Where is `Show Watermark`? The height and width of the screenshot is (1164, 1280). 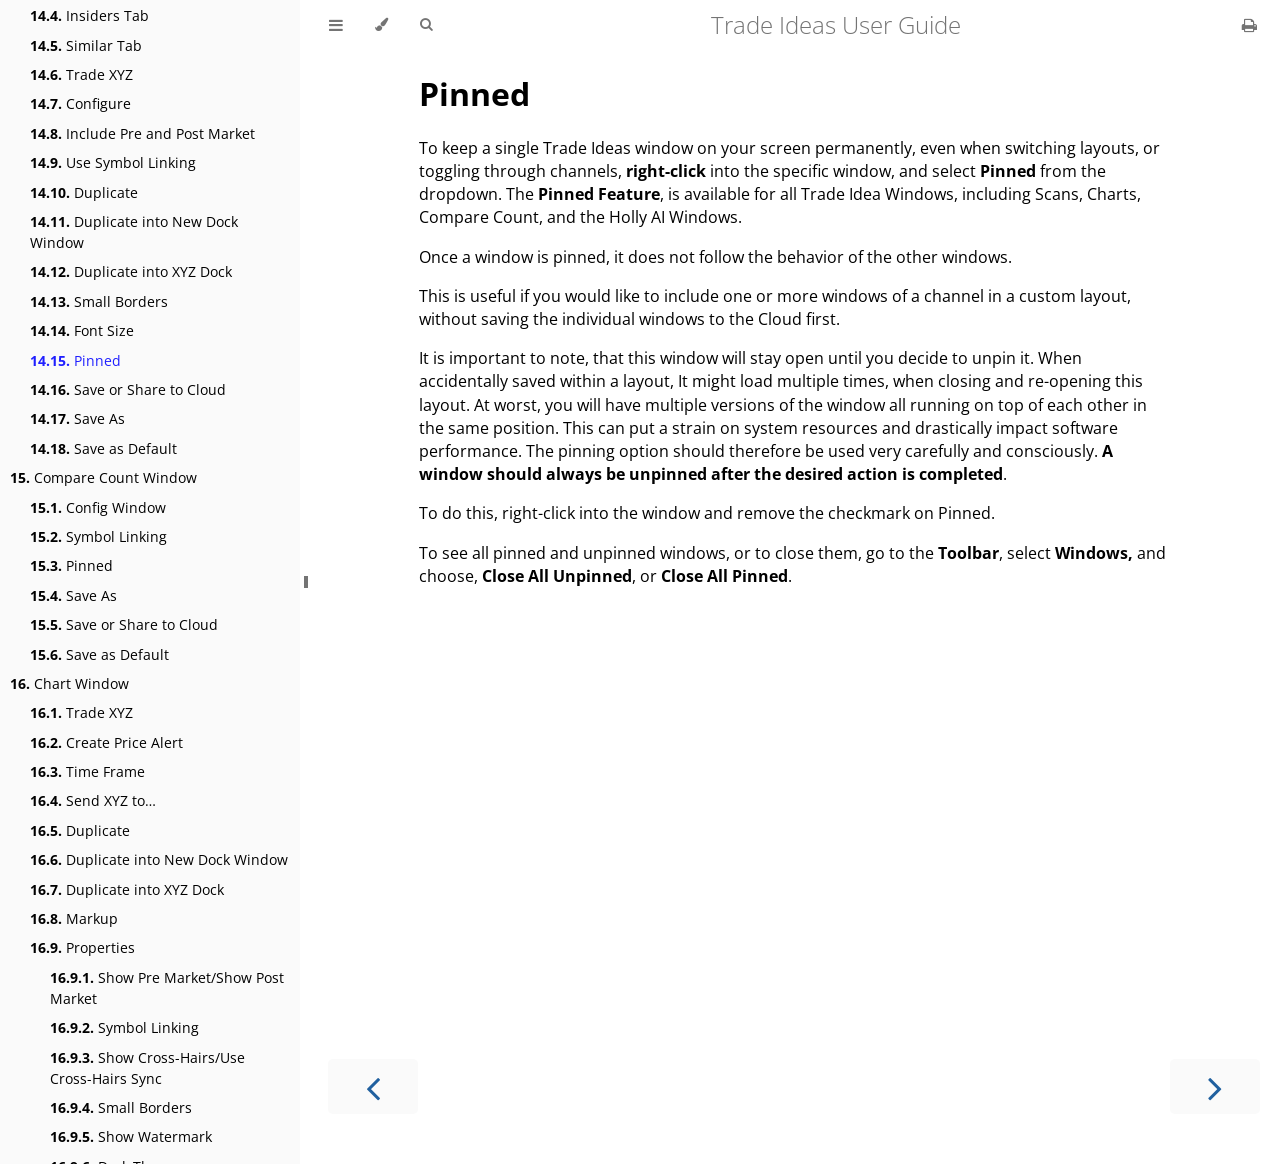 Show Watermark is located at coordinates (131, 1136).